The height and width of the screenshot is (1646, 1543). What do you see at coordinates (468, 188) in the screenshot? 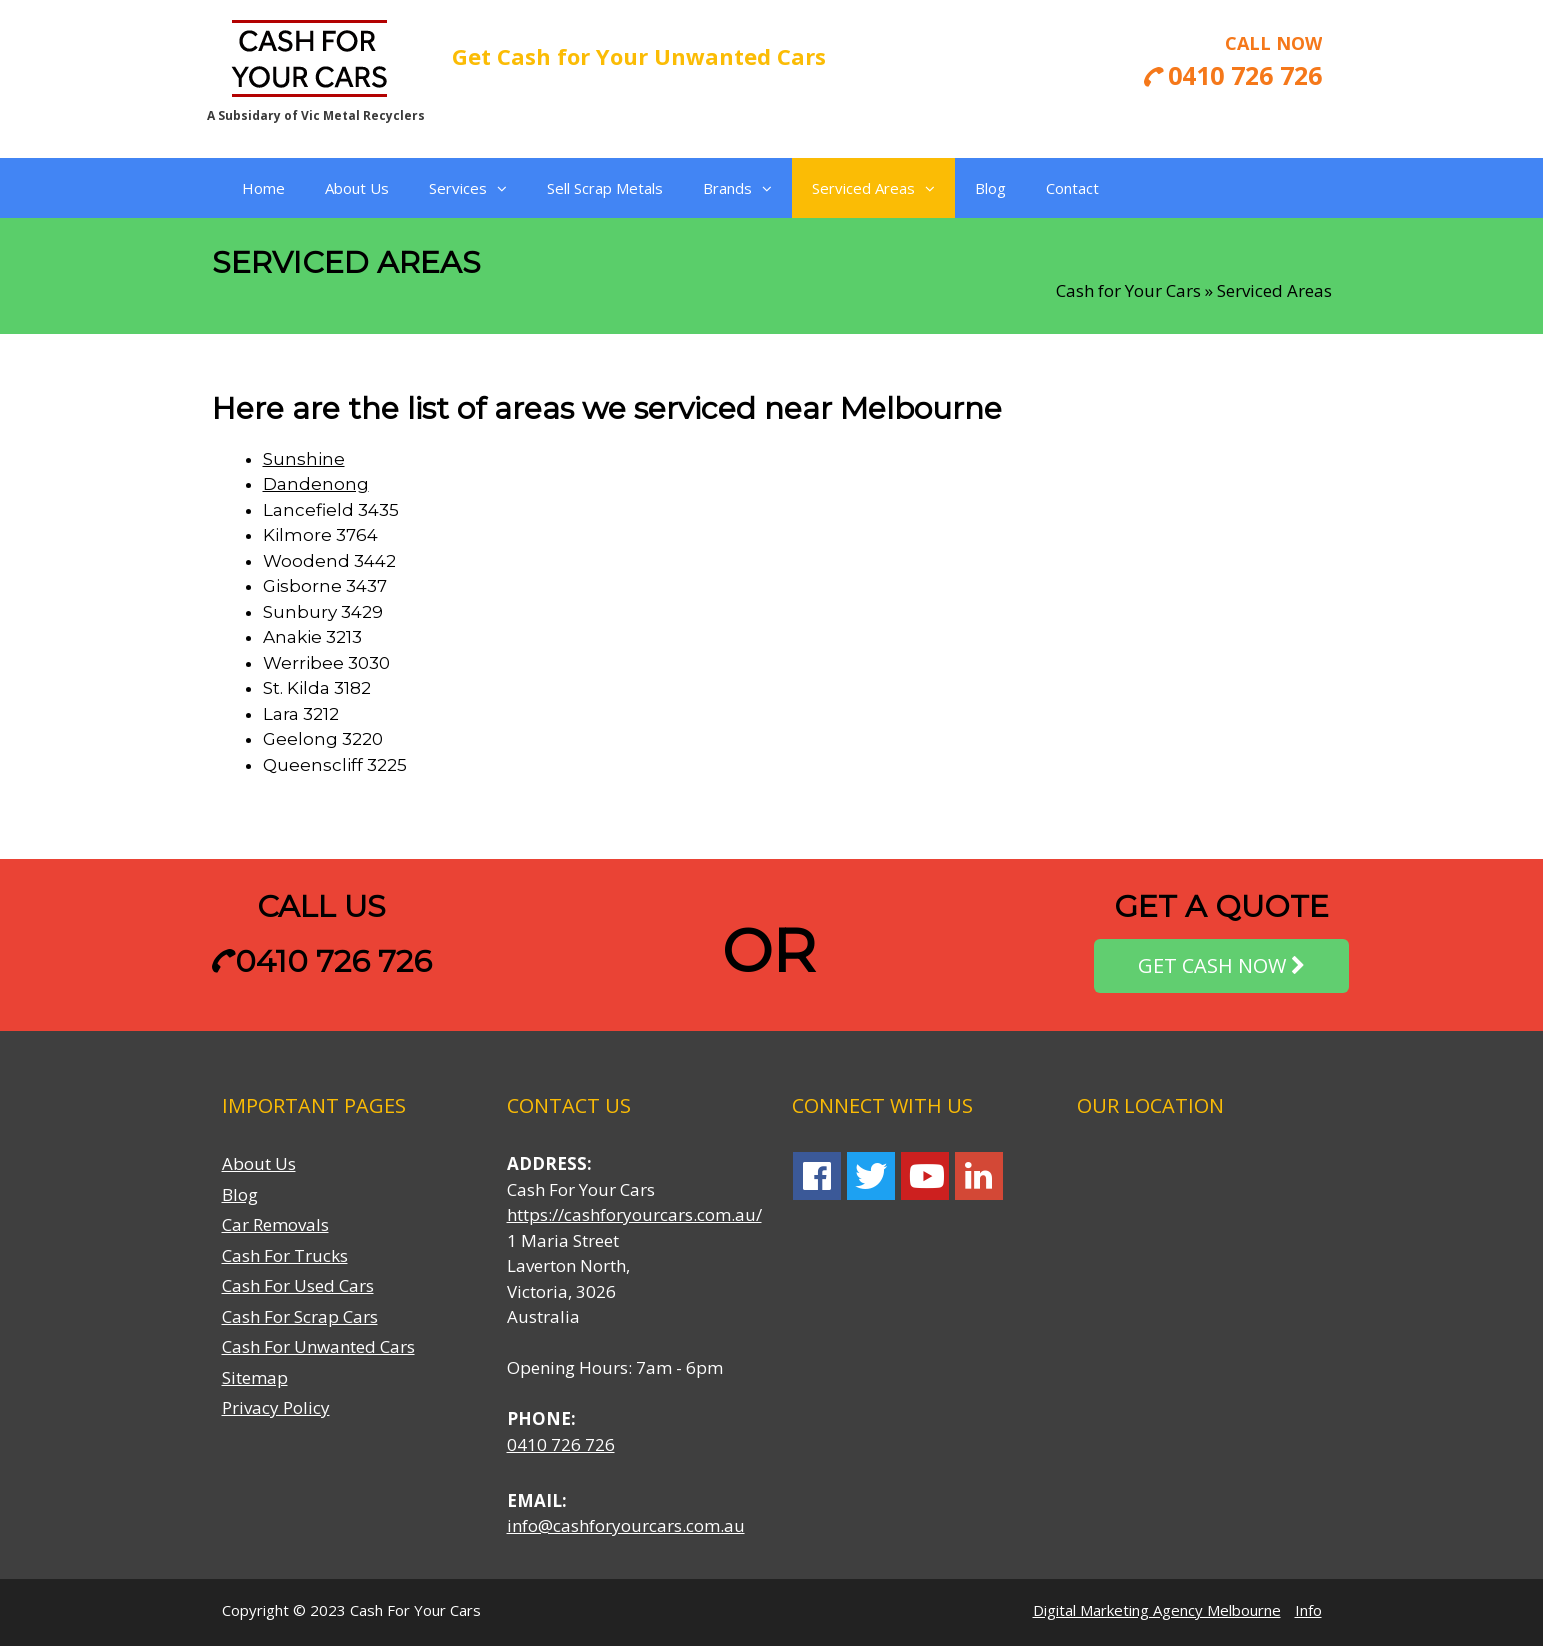
I see `Services` at bounding box center [468, 188].